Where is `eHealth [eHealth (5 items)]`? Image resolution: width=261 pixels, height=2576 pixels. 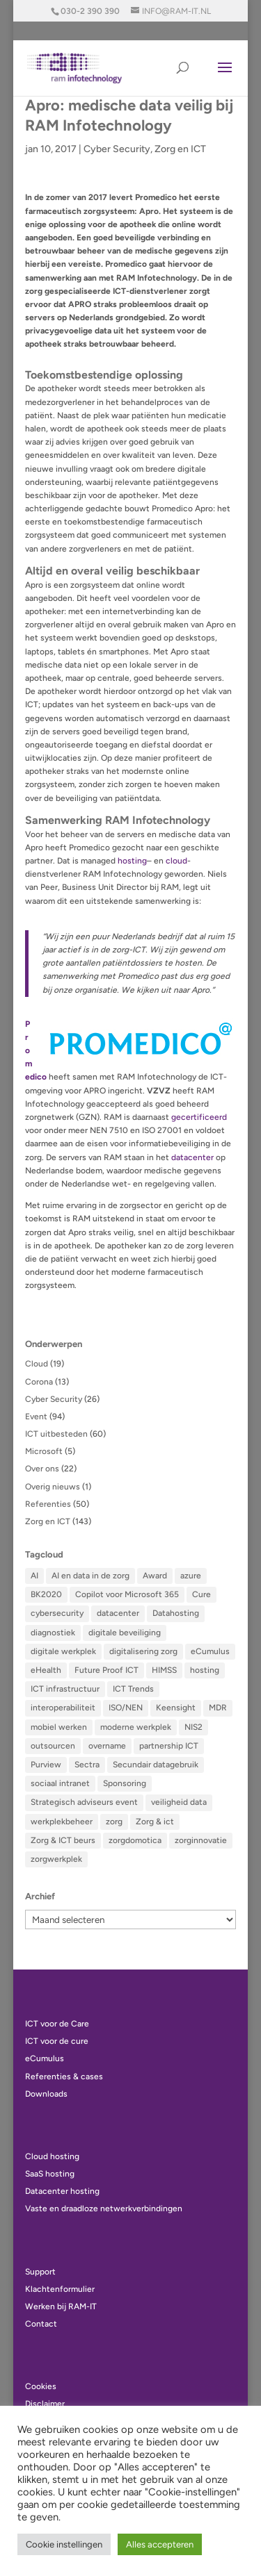 eHealth [eHealth (5 items)] is located at coordinates (46, 1670).